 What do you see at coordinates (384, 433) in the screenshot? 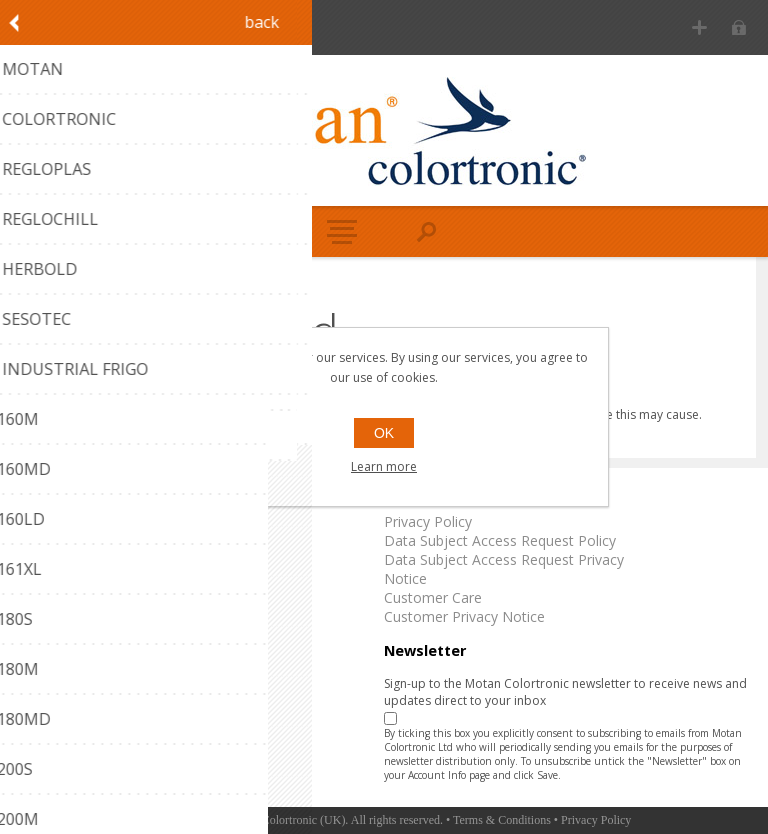
I see `OK` at bounding box center [384, 433].